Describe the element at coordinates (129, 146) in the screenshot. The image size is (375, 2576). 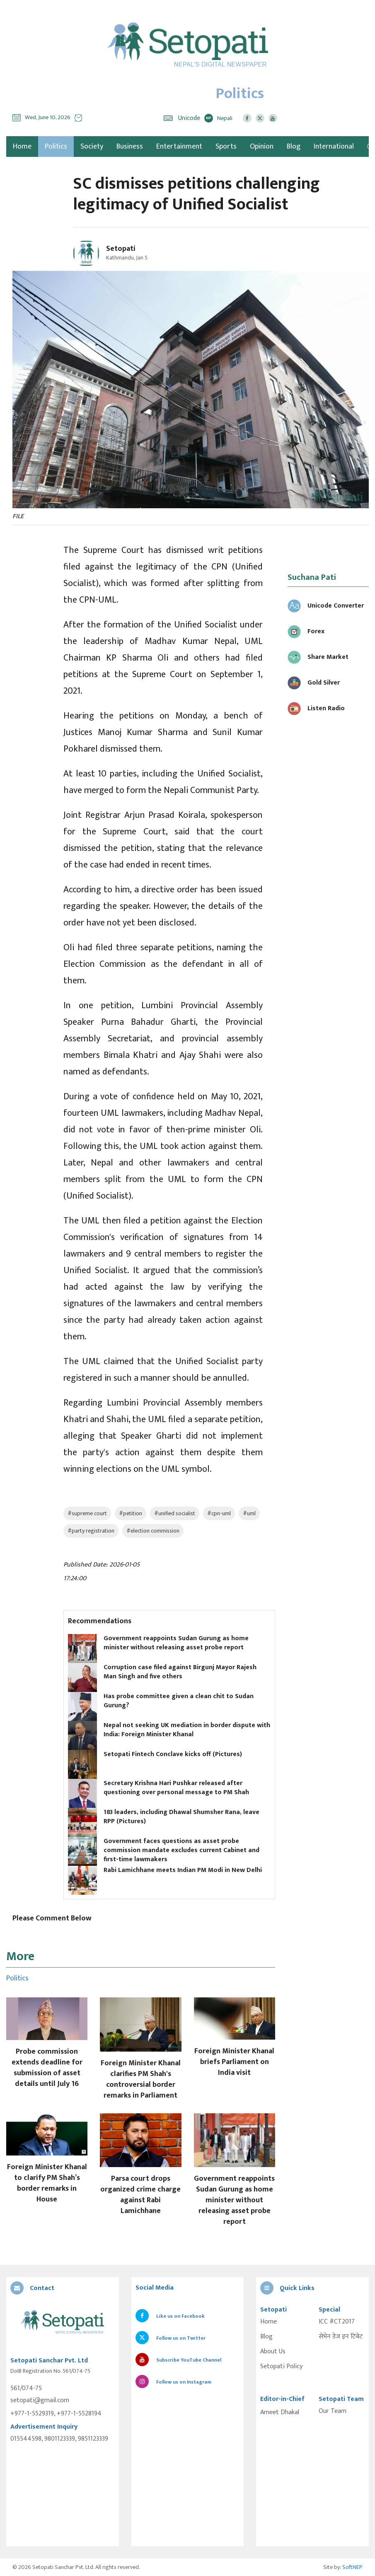
I see `Business` at that location.